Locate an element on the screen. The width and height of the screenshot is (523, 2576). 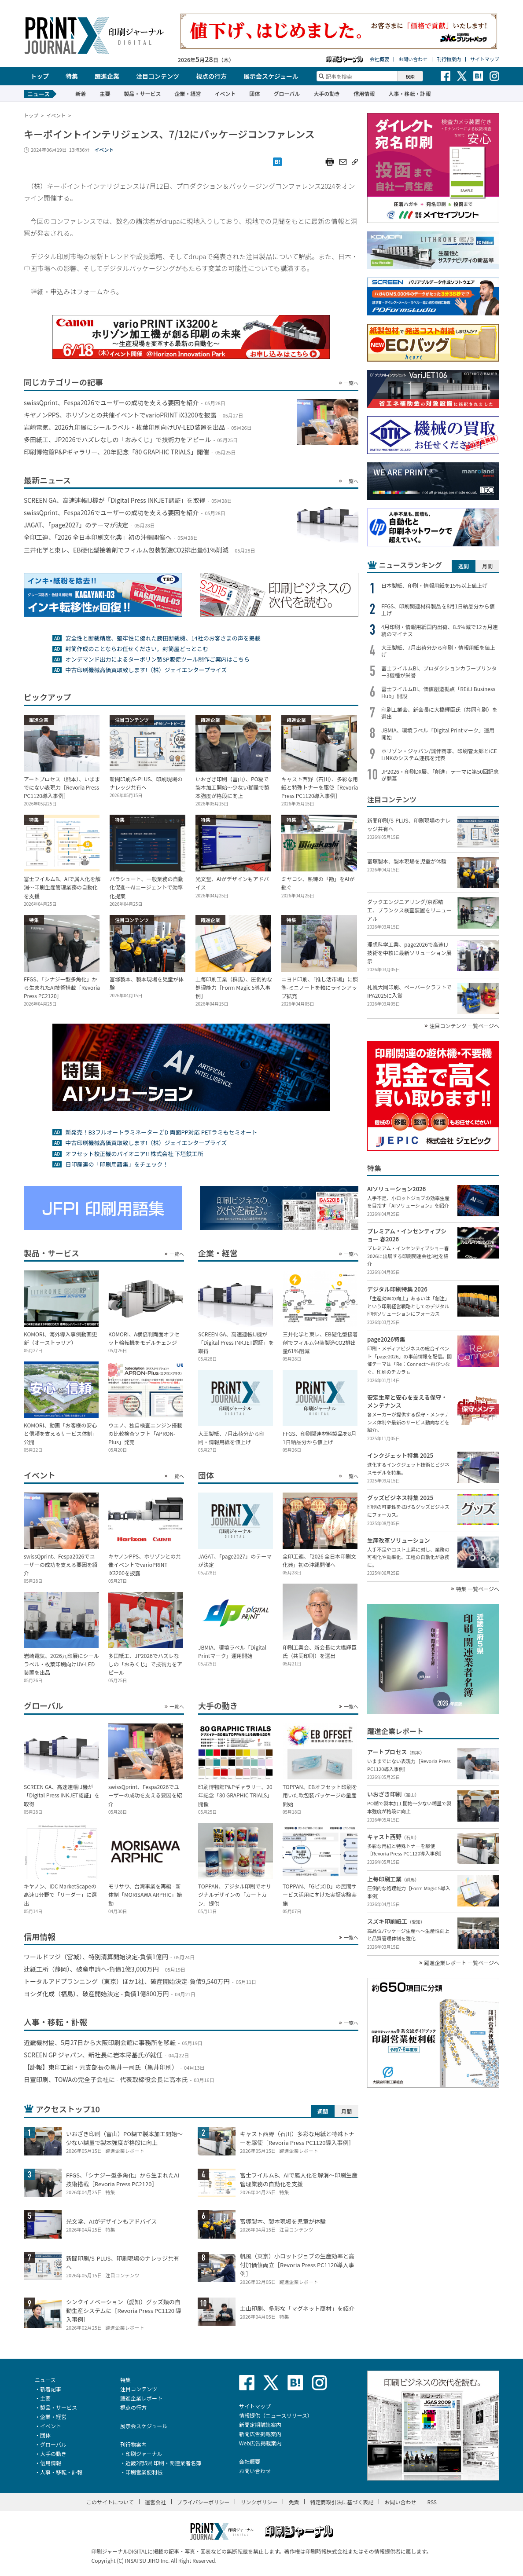
主要 is located at coordinates (104, 93).